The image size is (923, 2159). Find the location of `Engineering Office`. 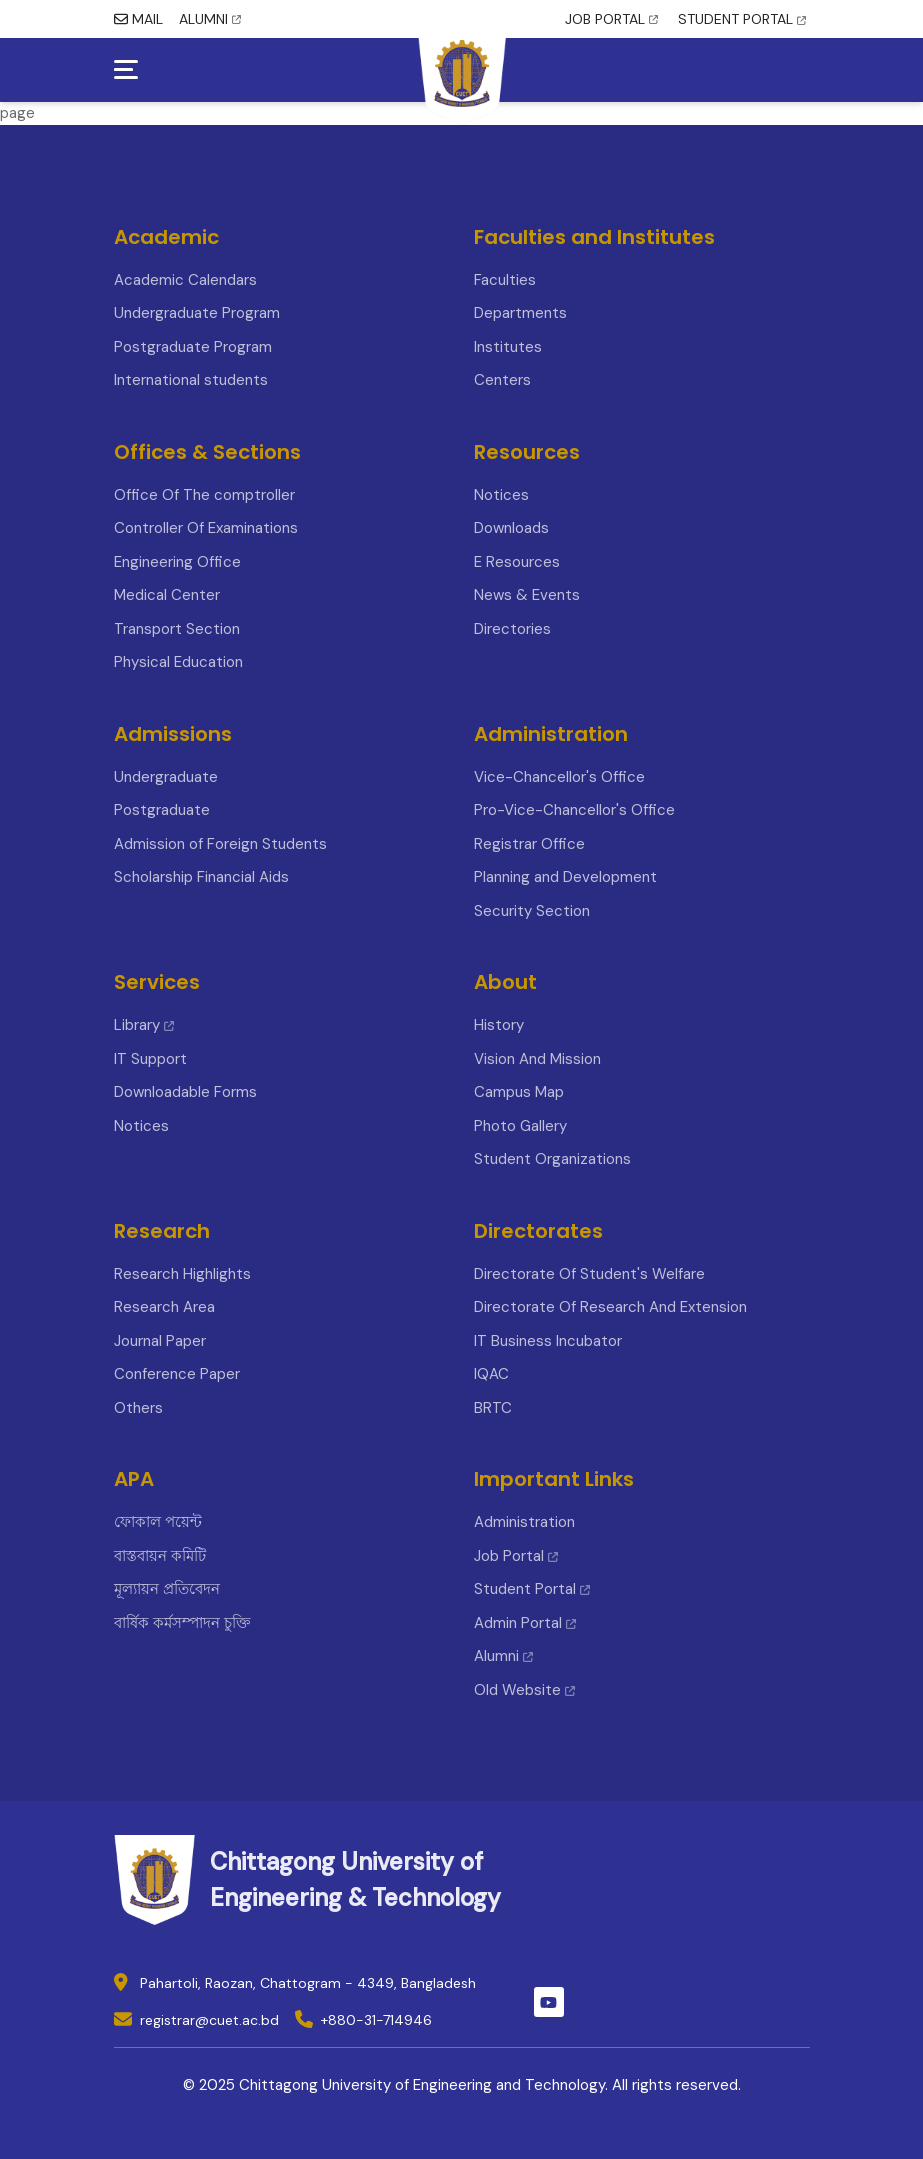

Engineering Office is located at coordinates (177, 562).